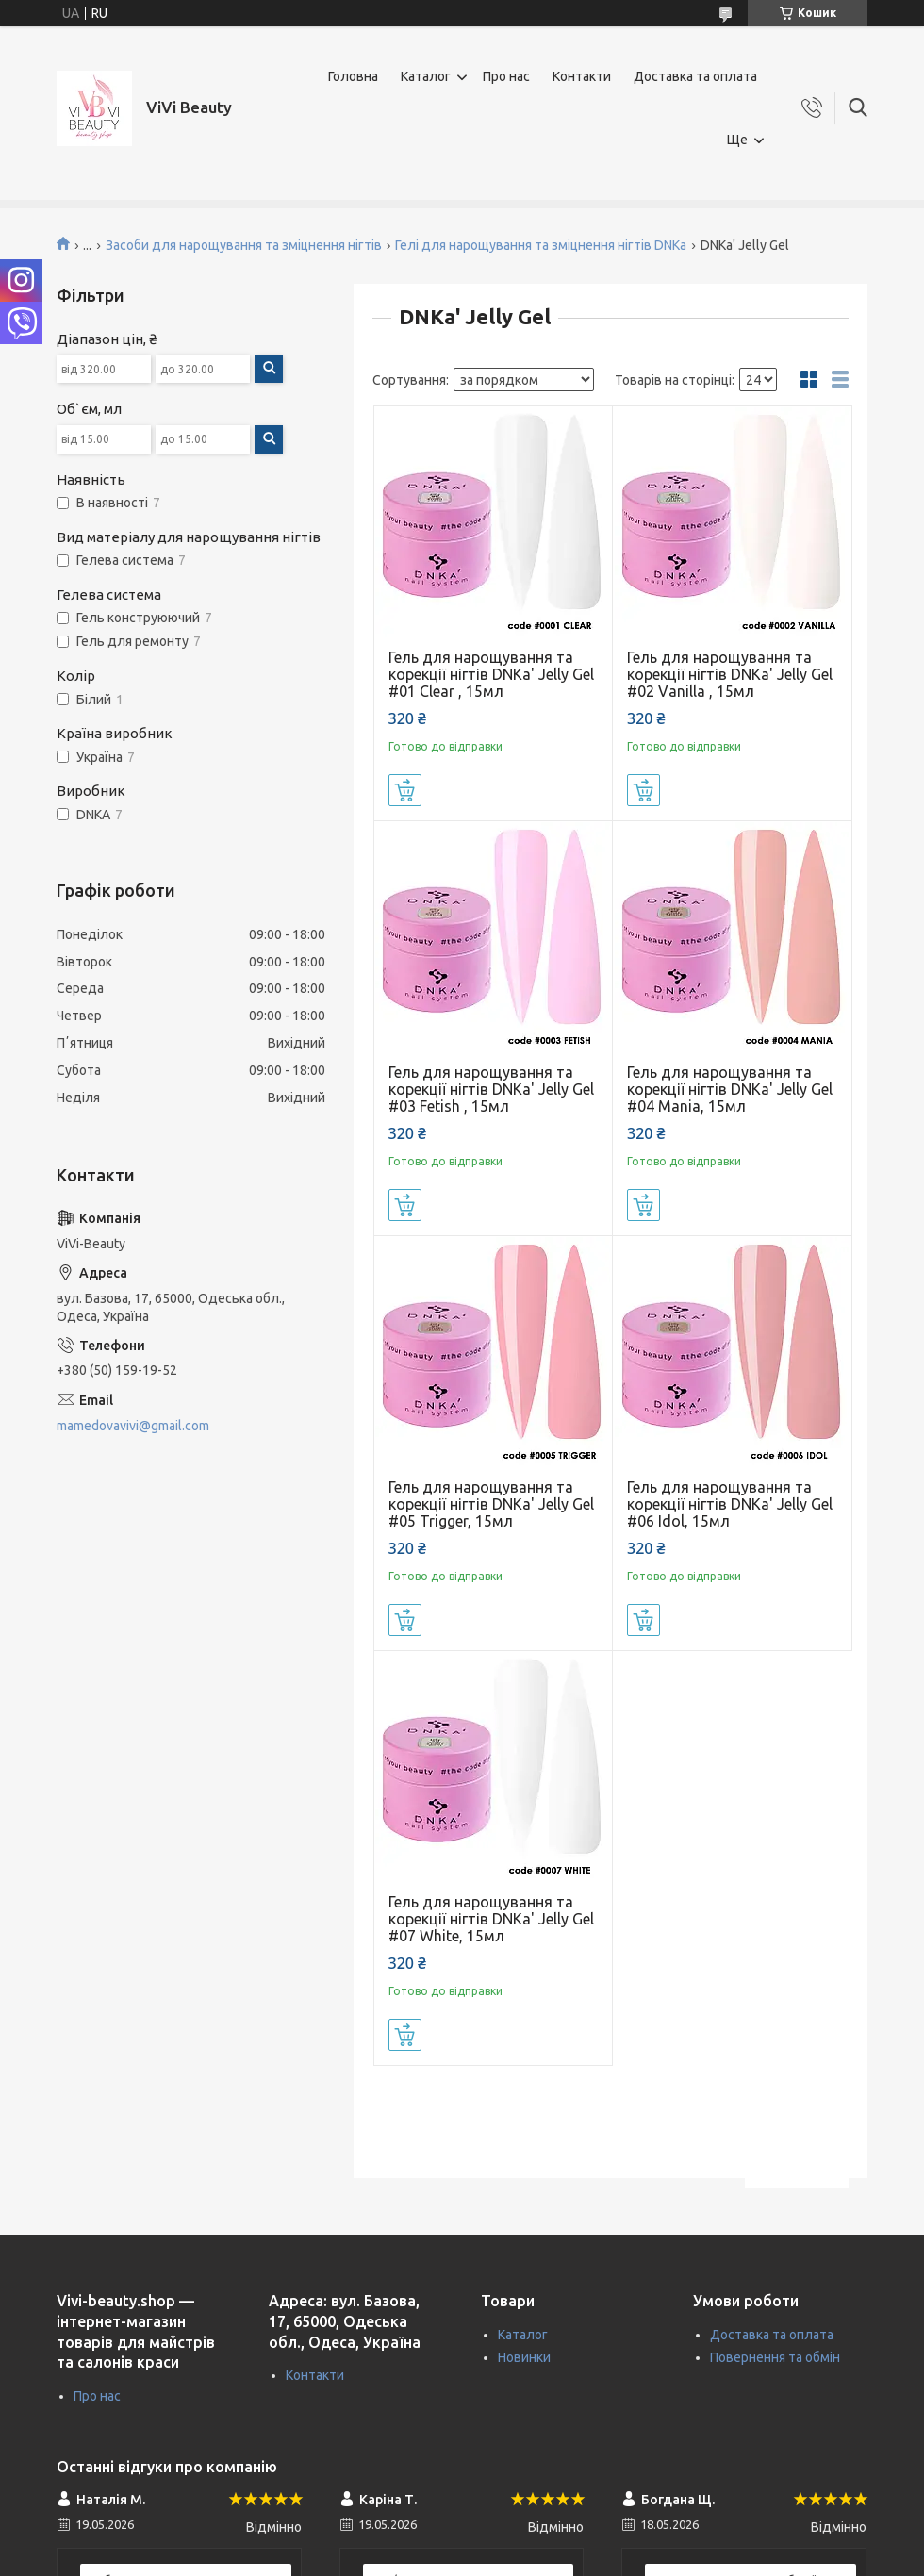 This screenshot has height=2576, width=924. Describe the element at coordinates (540, 245) in the screenshot. I see `Гелі для нарощування та зміцнення нігтів DNKa` at that location.